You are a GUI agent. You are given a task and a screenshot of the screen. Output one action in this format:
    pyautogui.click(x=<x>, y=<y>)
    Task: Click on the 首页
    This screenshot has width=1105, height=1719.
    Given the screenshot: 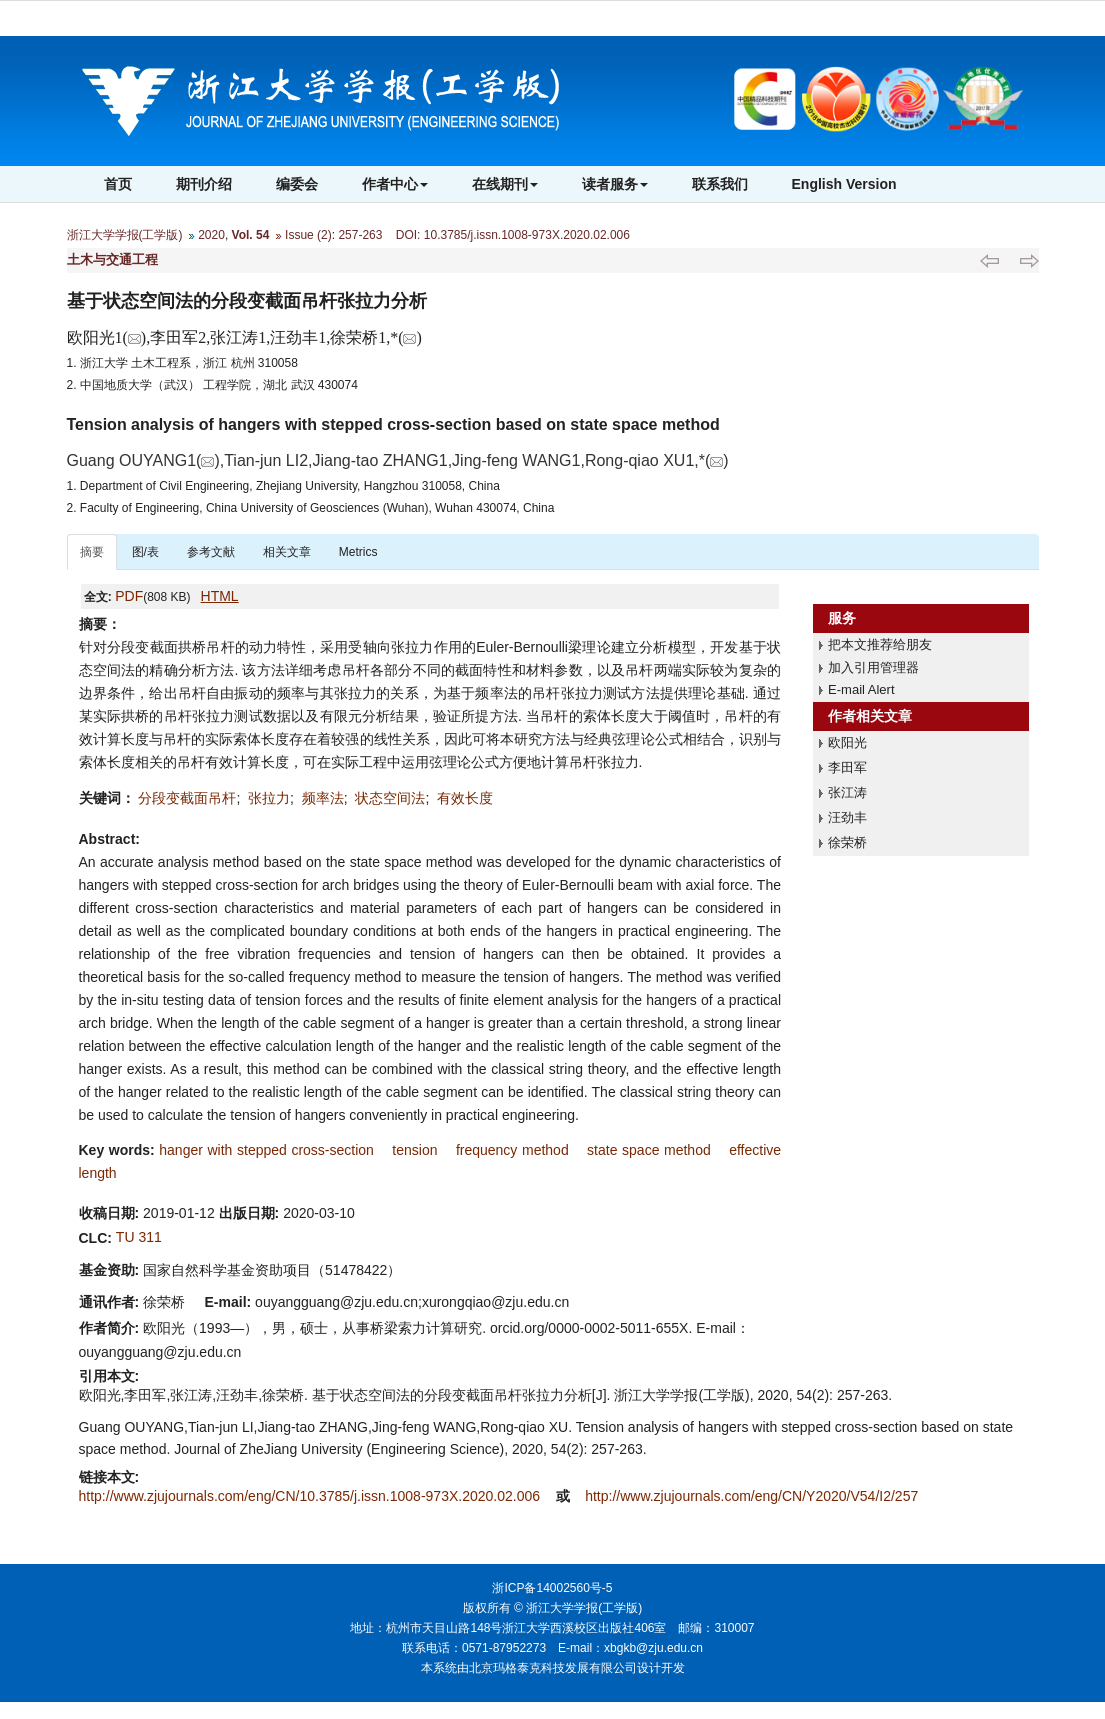 What is the action you would take?
    pyautogui.click(x=118, y=184)
    